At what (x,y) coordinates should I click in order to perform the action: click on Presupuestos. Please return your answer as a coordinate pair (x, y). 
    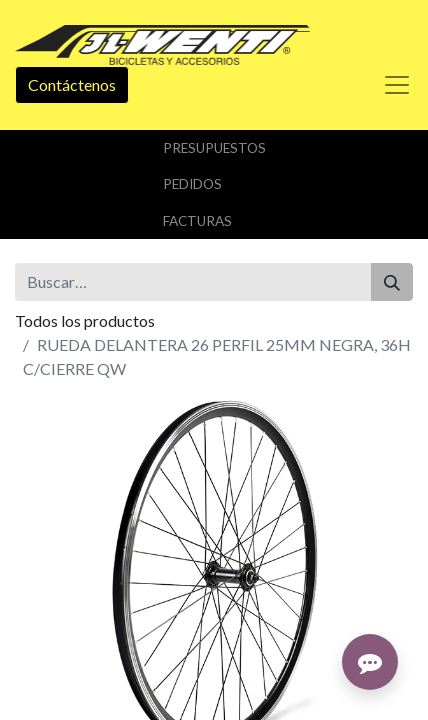
    Looking at the image, I should click on (214, 148).